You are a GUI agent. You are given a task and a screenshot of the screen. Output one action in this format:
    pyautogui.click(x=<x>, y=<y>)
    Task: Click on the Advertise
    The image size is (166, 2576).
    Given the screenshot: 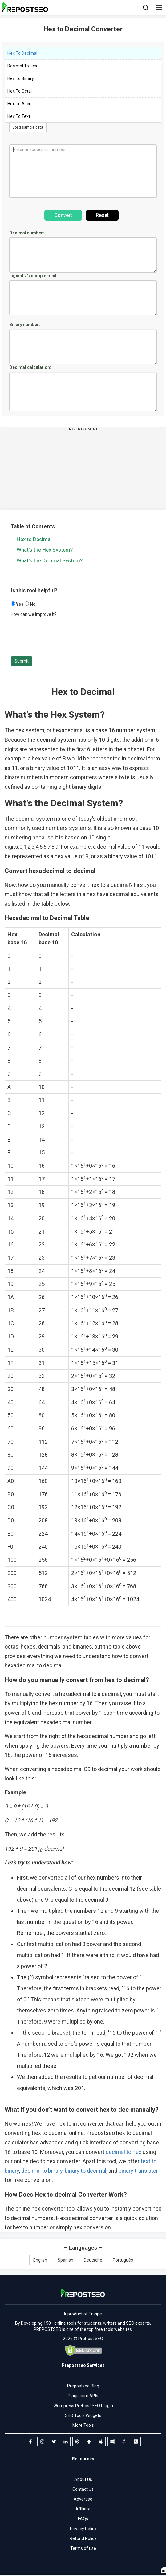 What is the action you would take?
    pyautogui.click(x=83, y=2499)
    